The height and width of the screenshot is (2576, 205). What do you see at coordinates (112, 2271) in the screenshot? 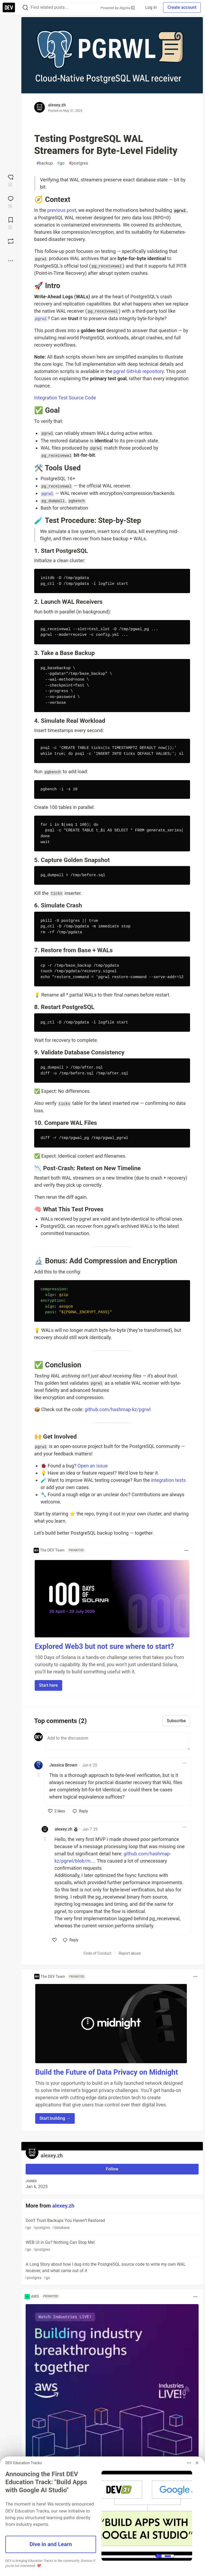
I see `A Long Story about how I dug into the PostgreSQL source code to write my own WAL receiver, and what came out of it` at bounding box center [112, 2271].